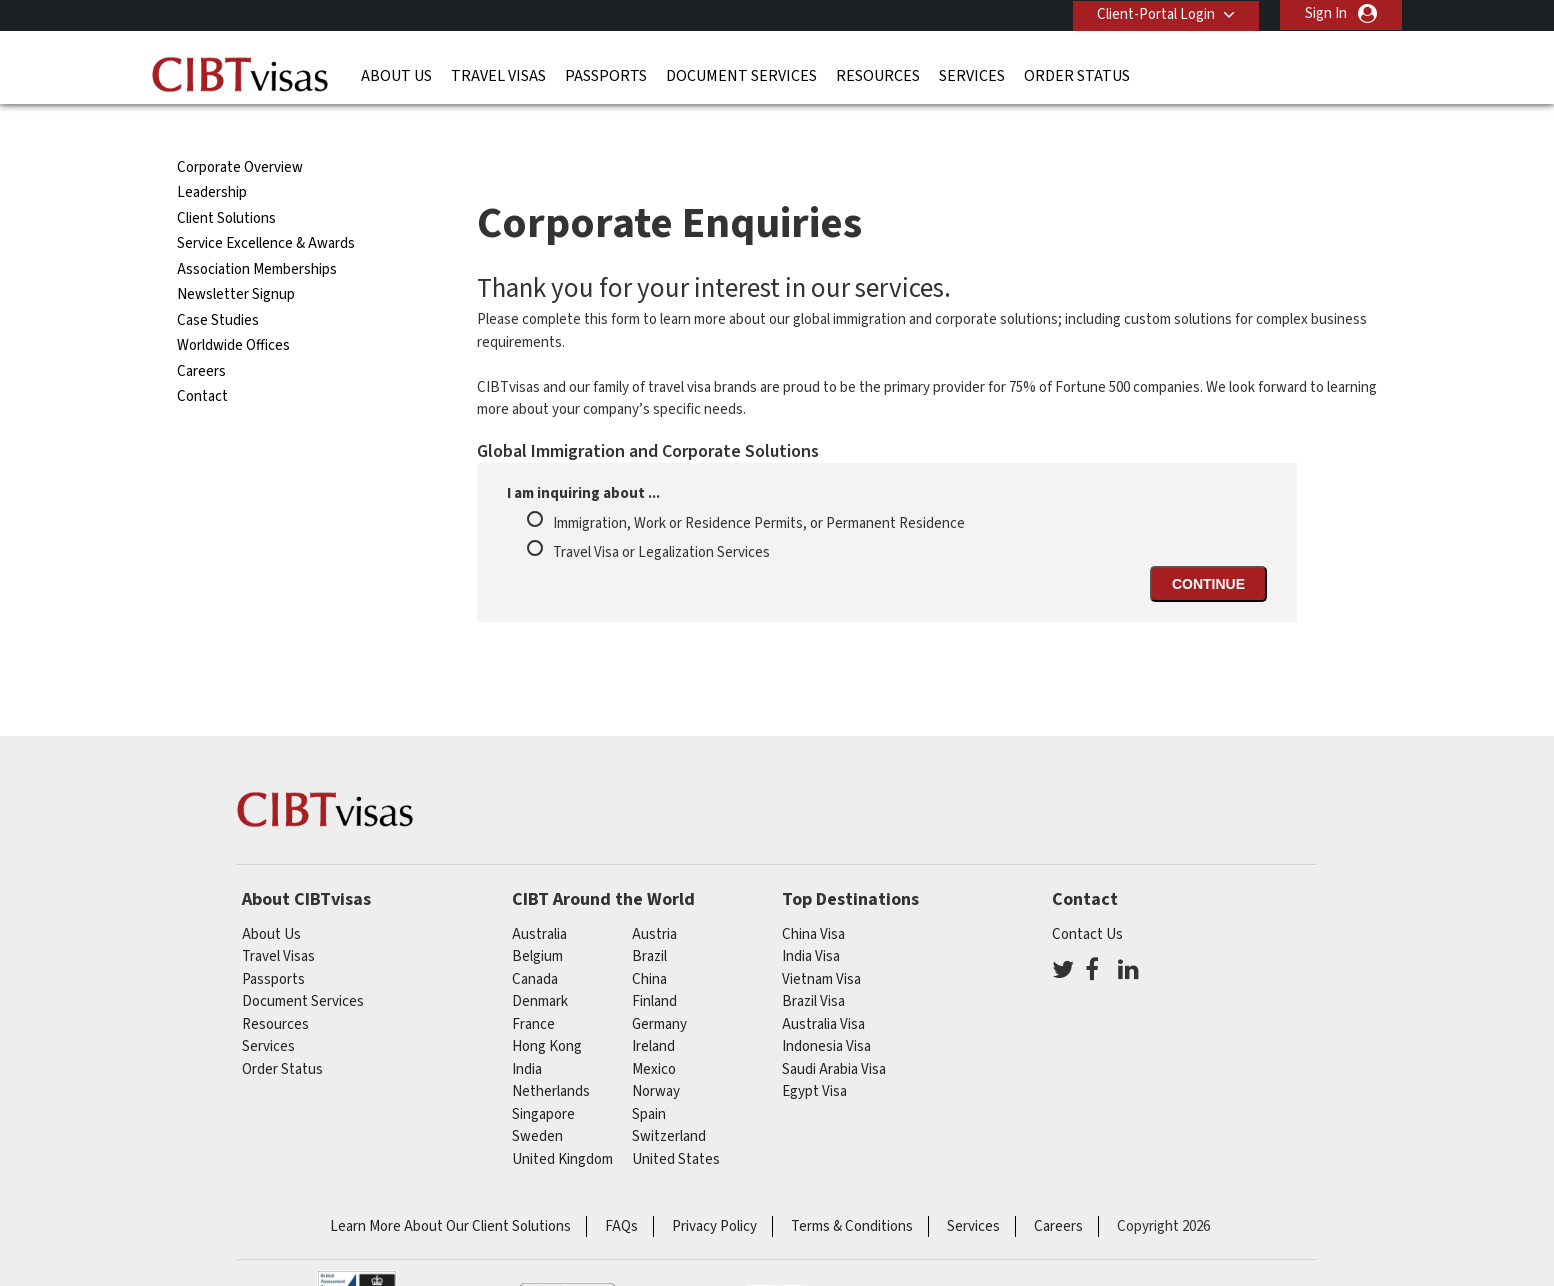 The width and height of the screenshot is (1554, 1286). I want to click on Leadership, so click(212, 156).